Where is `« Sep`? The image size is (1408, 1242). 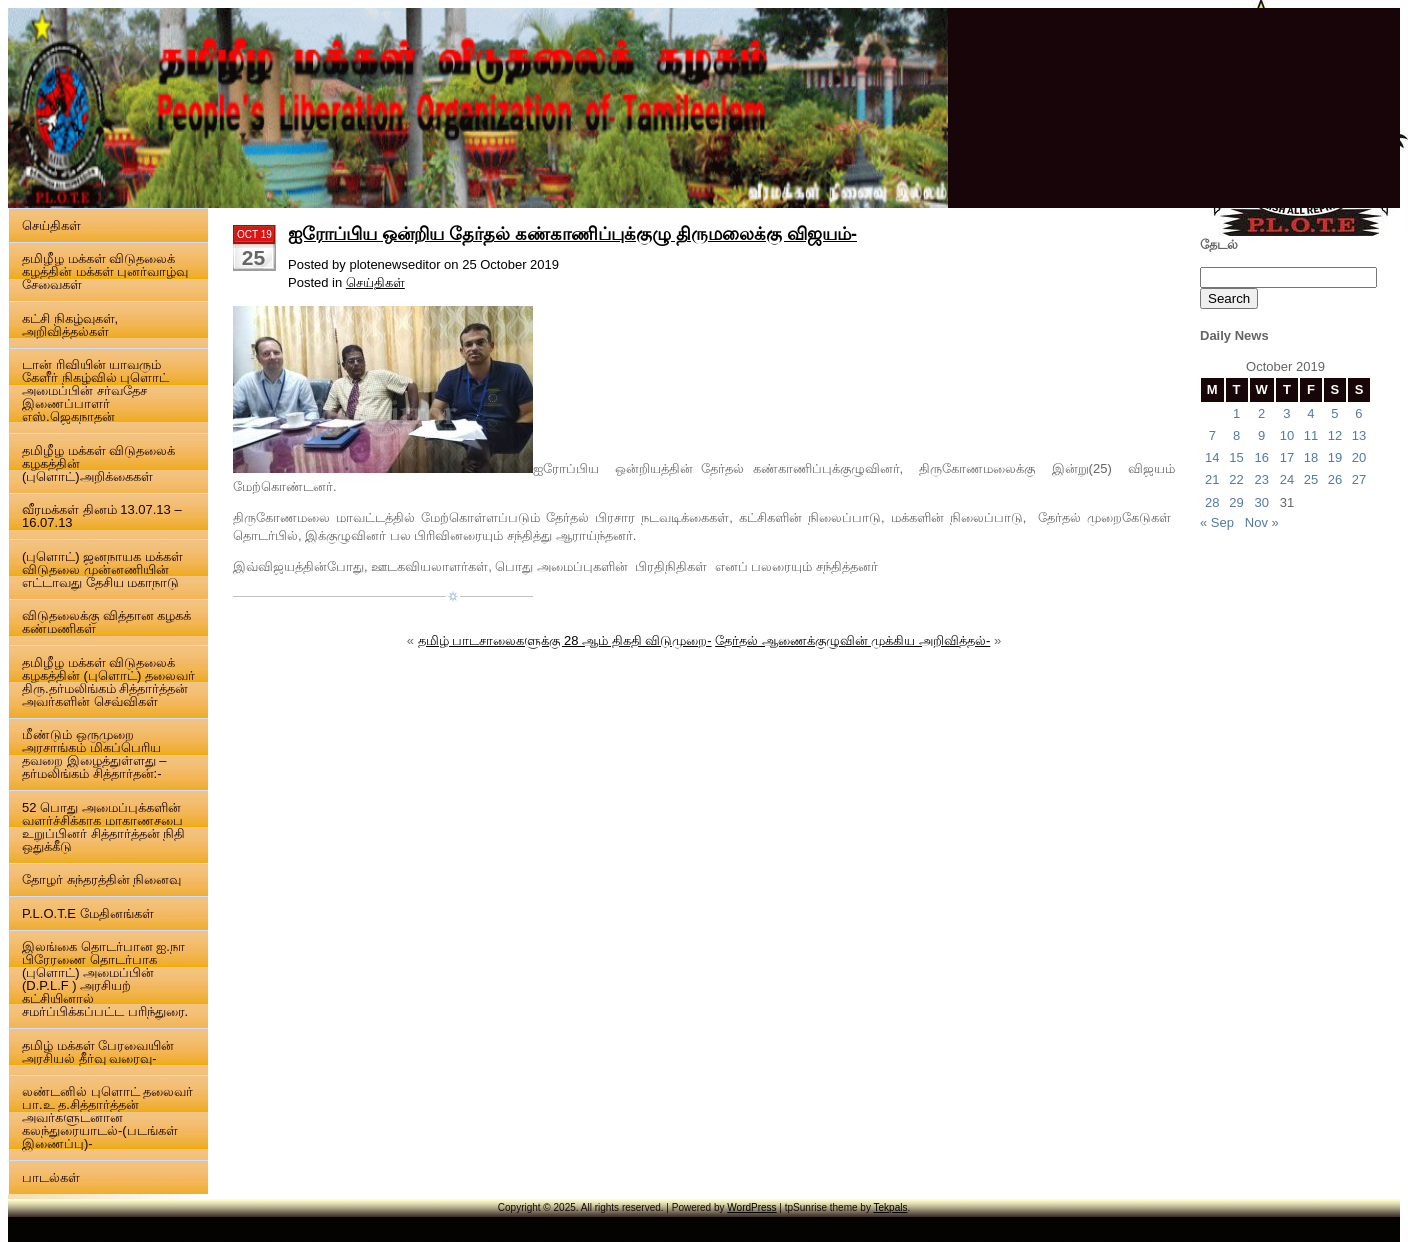 « Sep is located at coordinates (1217, 522).